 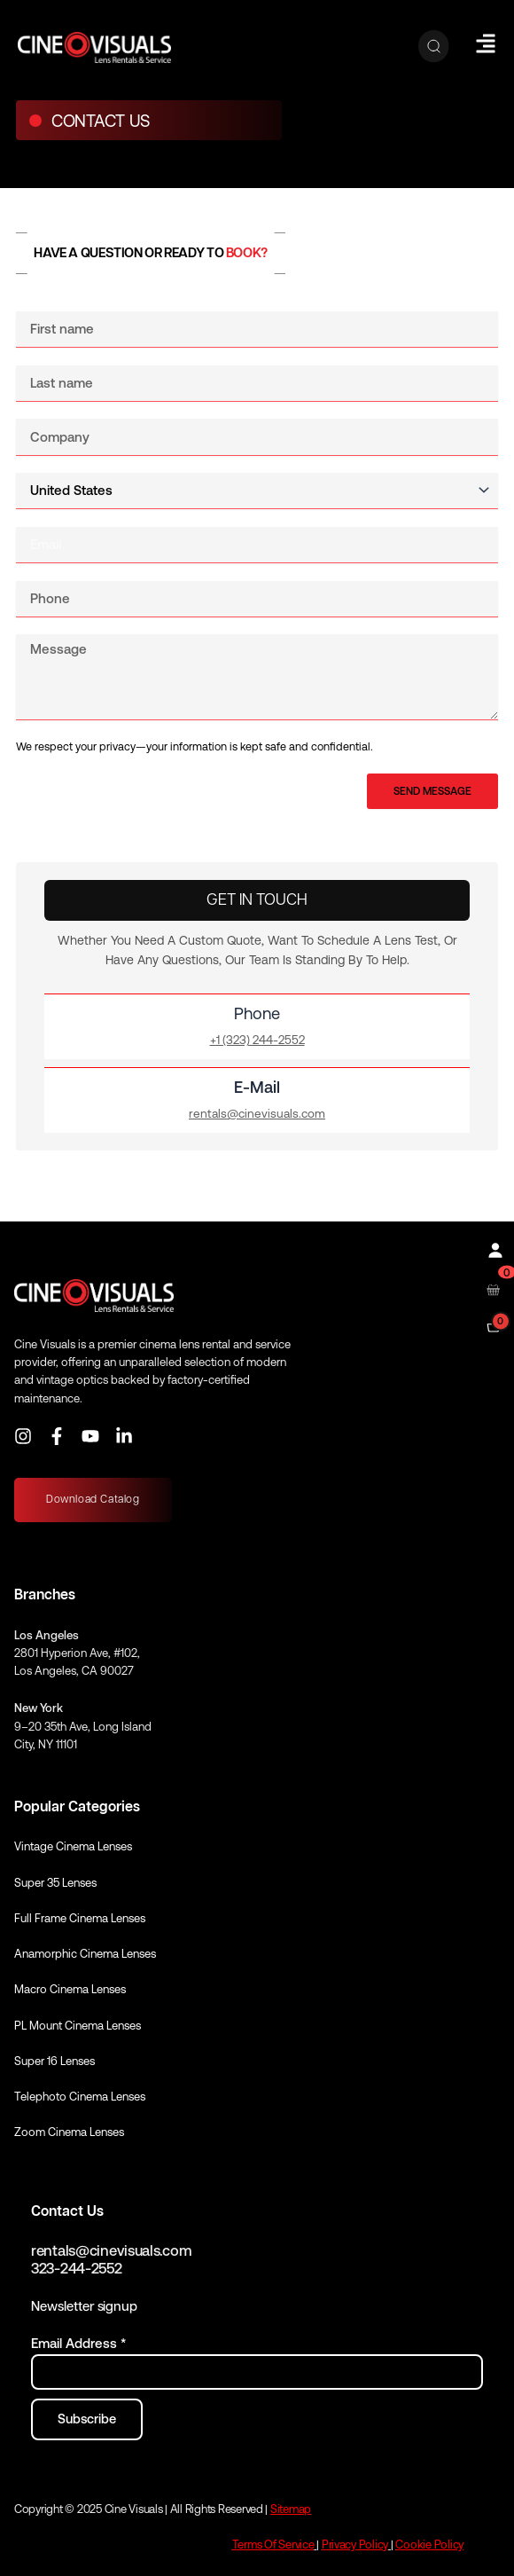 I want to click on Privacy Policy, so click(x=355, y=2544).